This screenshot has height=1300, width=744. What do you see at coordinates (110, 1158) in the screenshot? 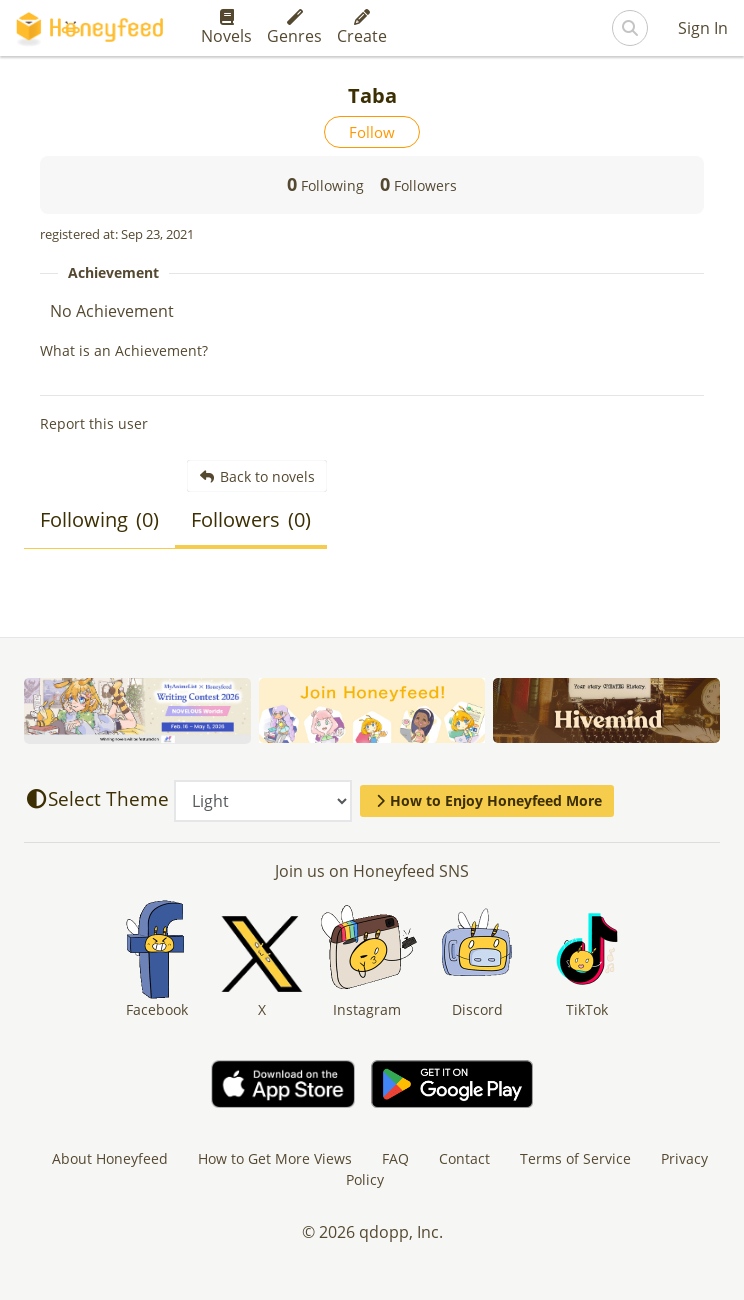
I see `About Honeyfeed` at bounding box center [110, 1158].